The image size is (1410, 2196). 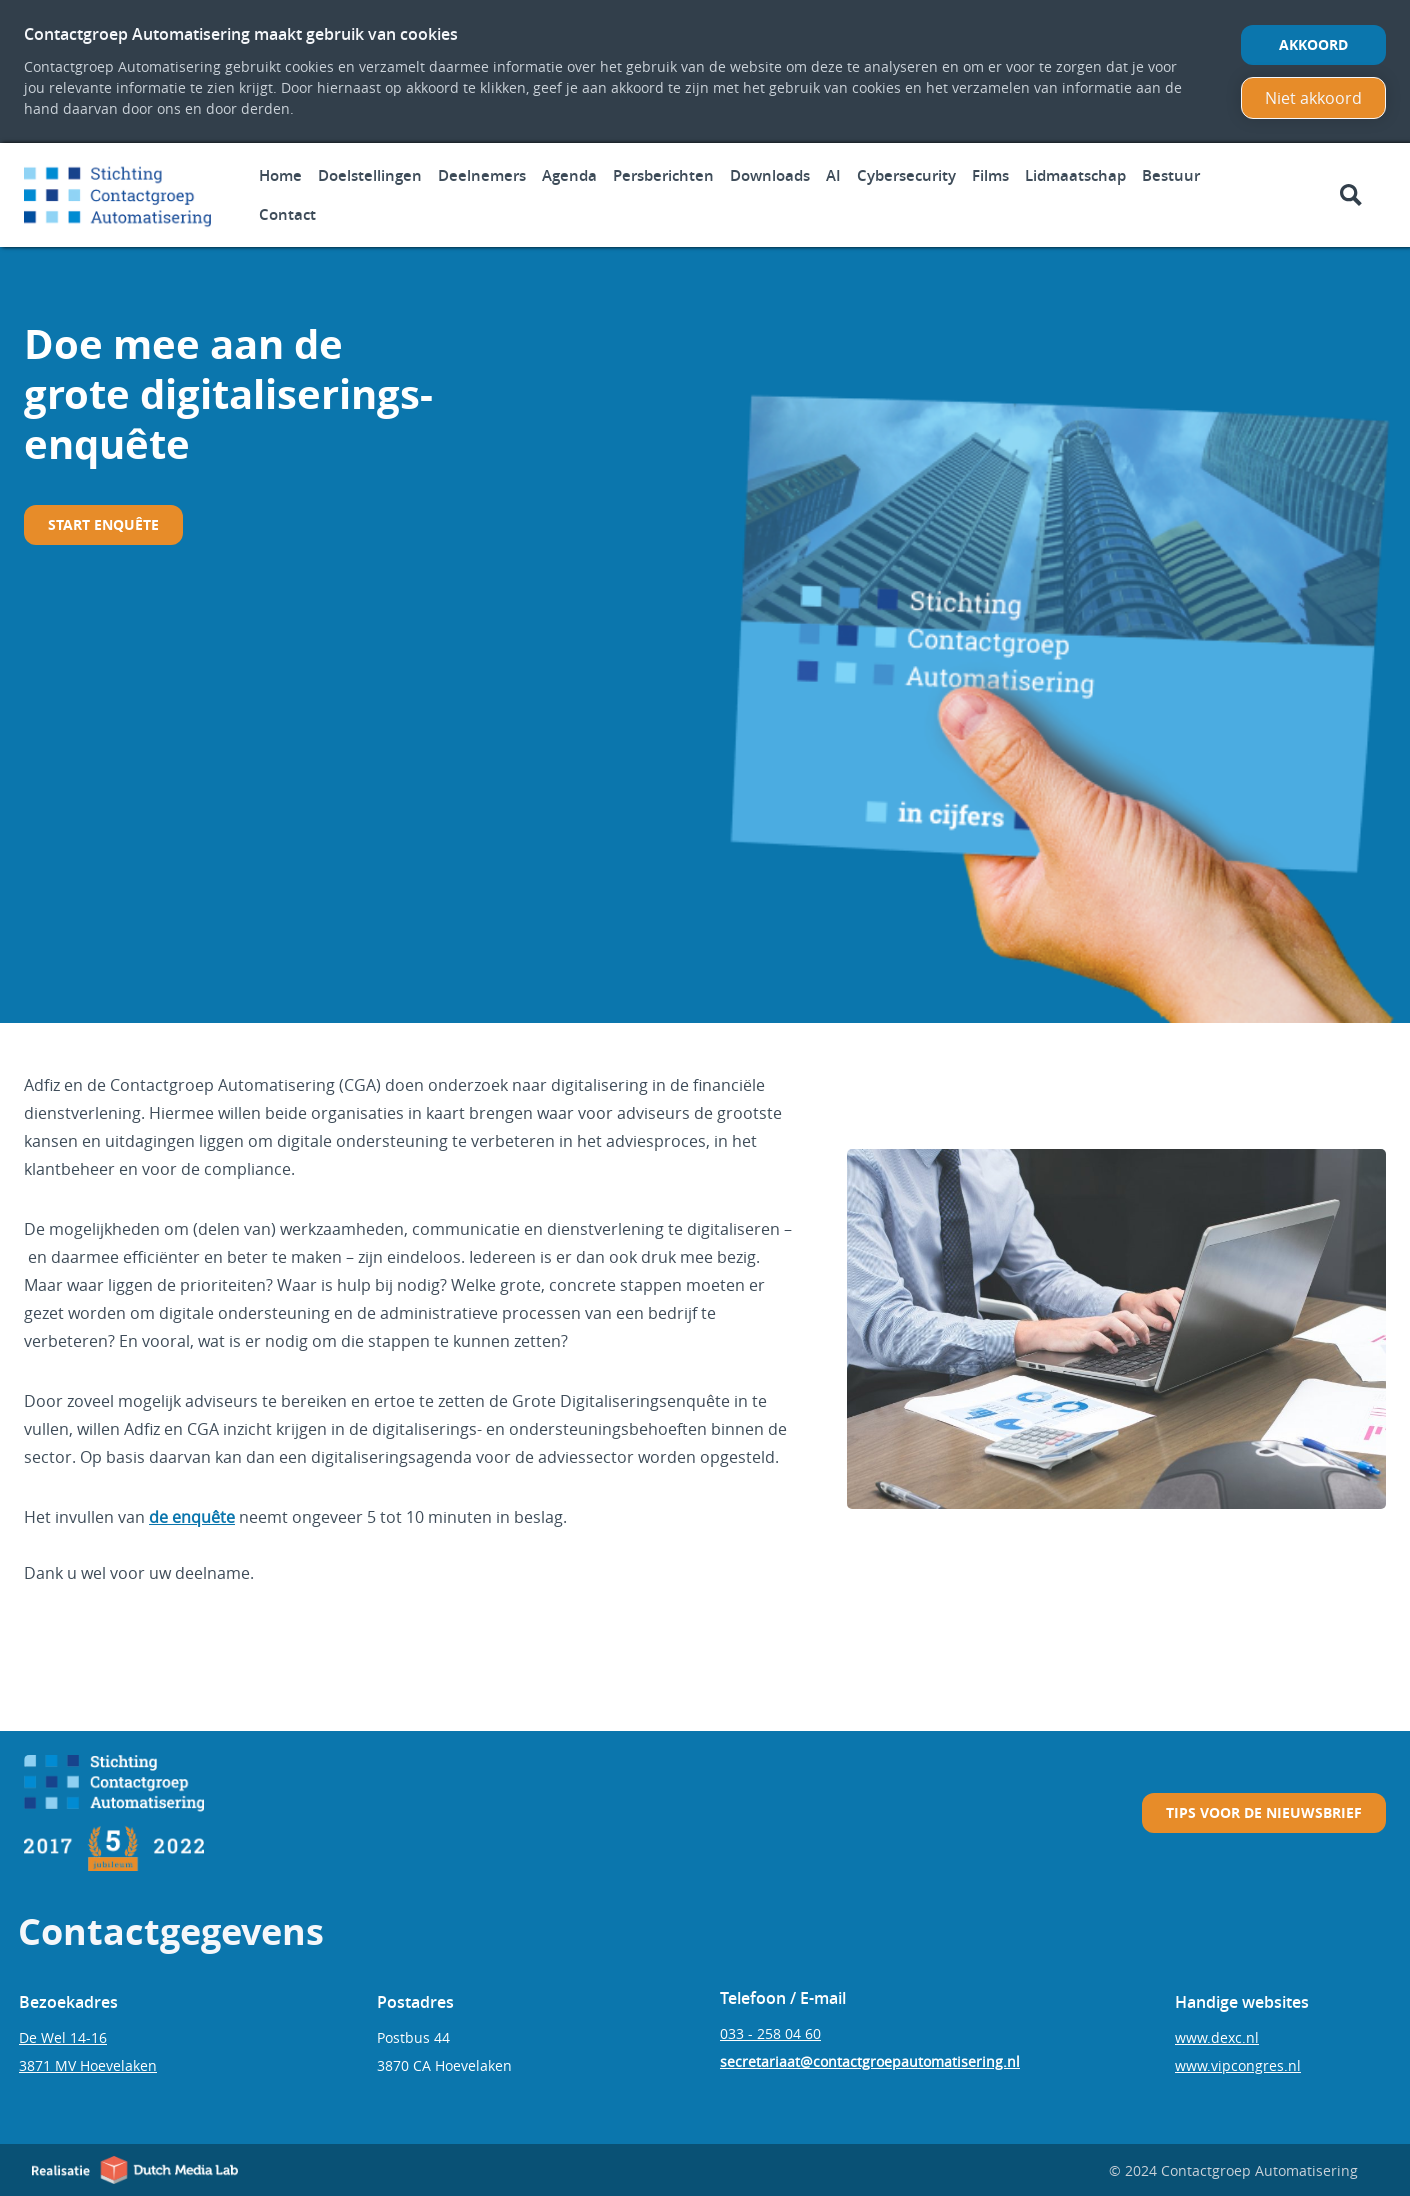 I want to click on Cybersecurity, so click(x=906, y=175).